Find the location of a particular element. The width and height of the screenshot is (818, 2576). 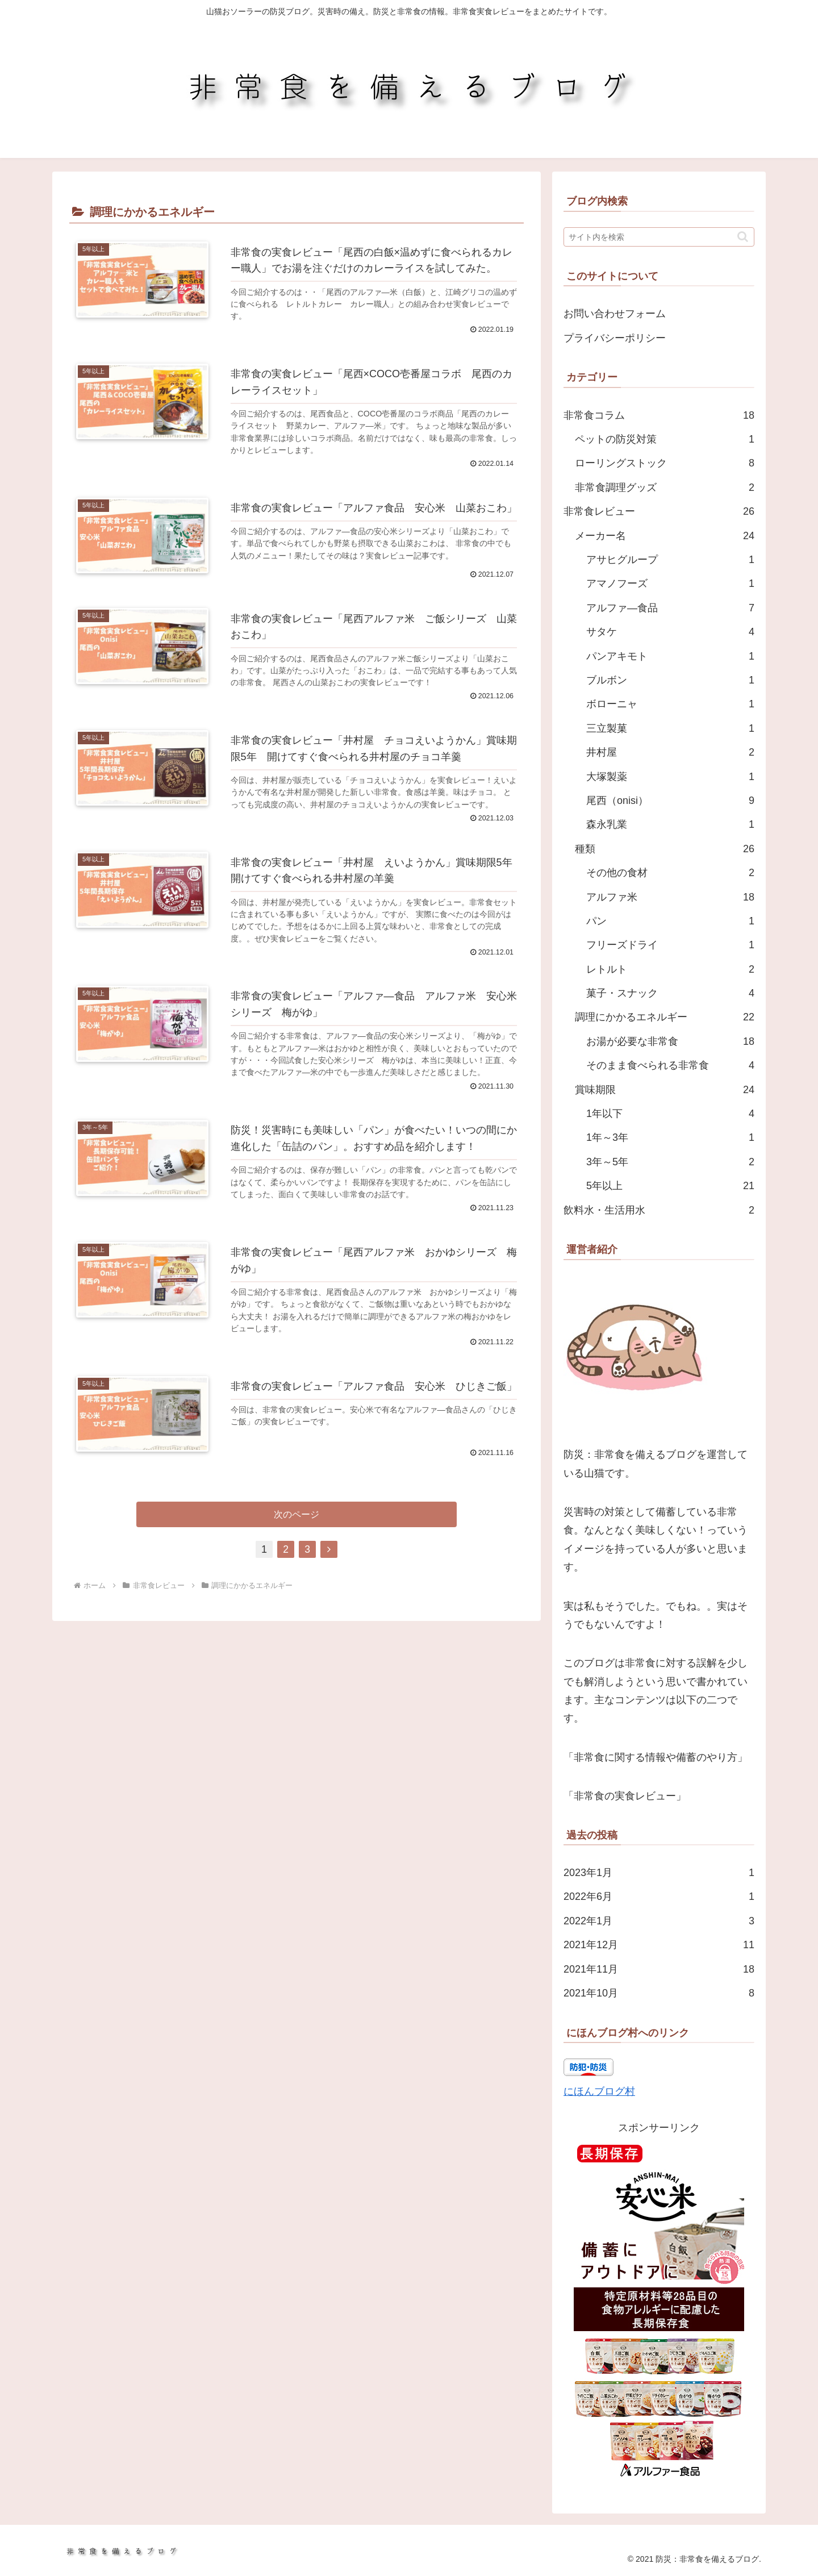

ブルボン is located at coordinates (670, 680).